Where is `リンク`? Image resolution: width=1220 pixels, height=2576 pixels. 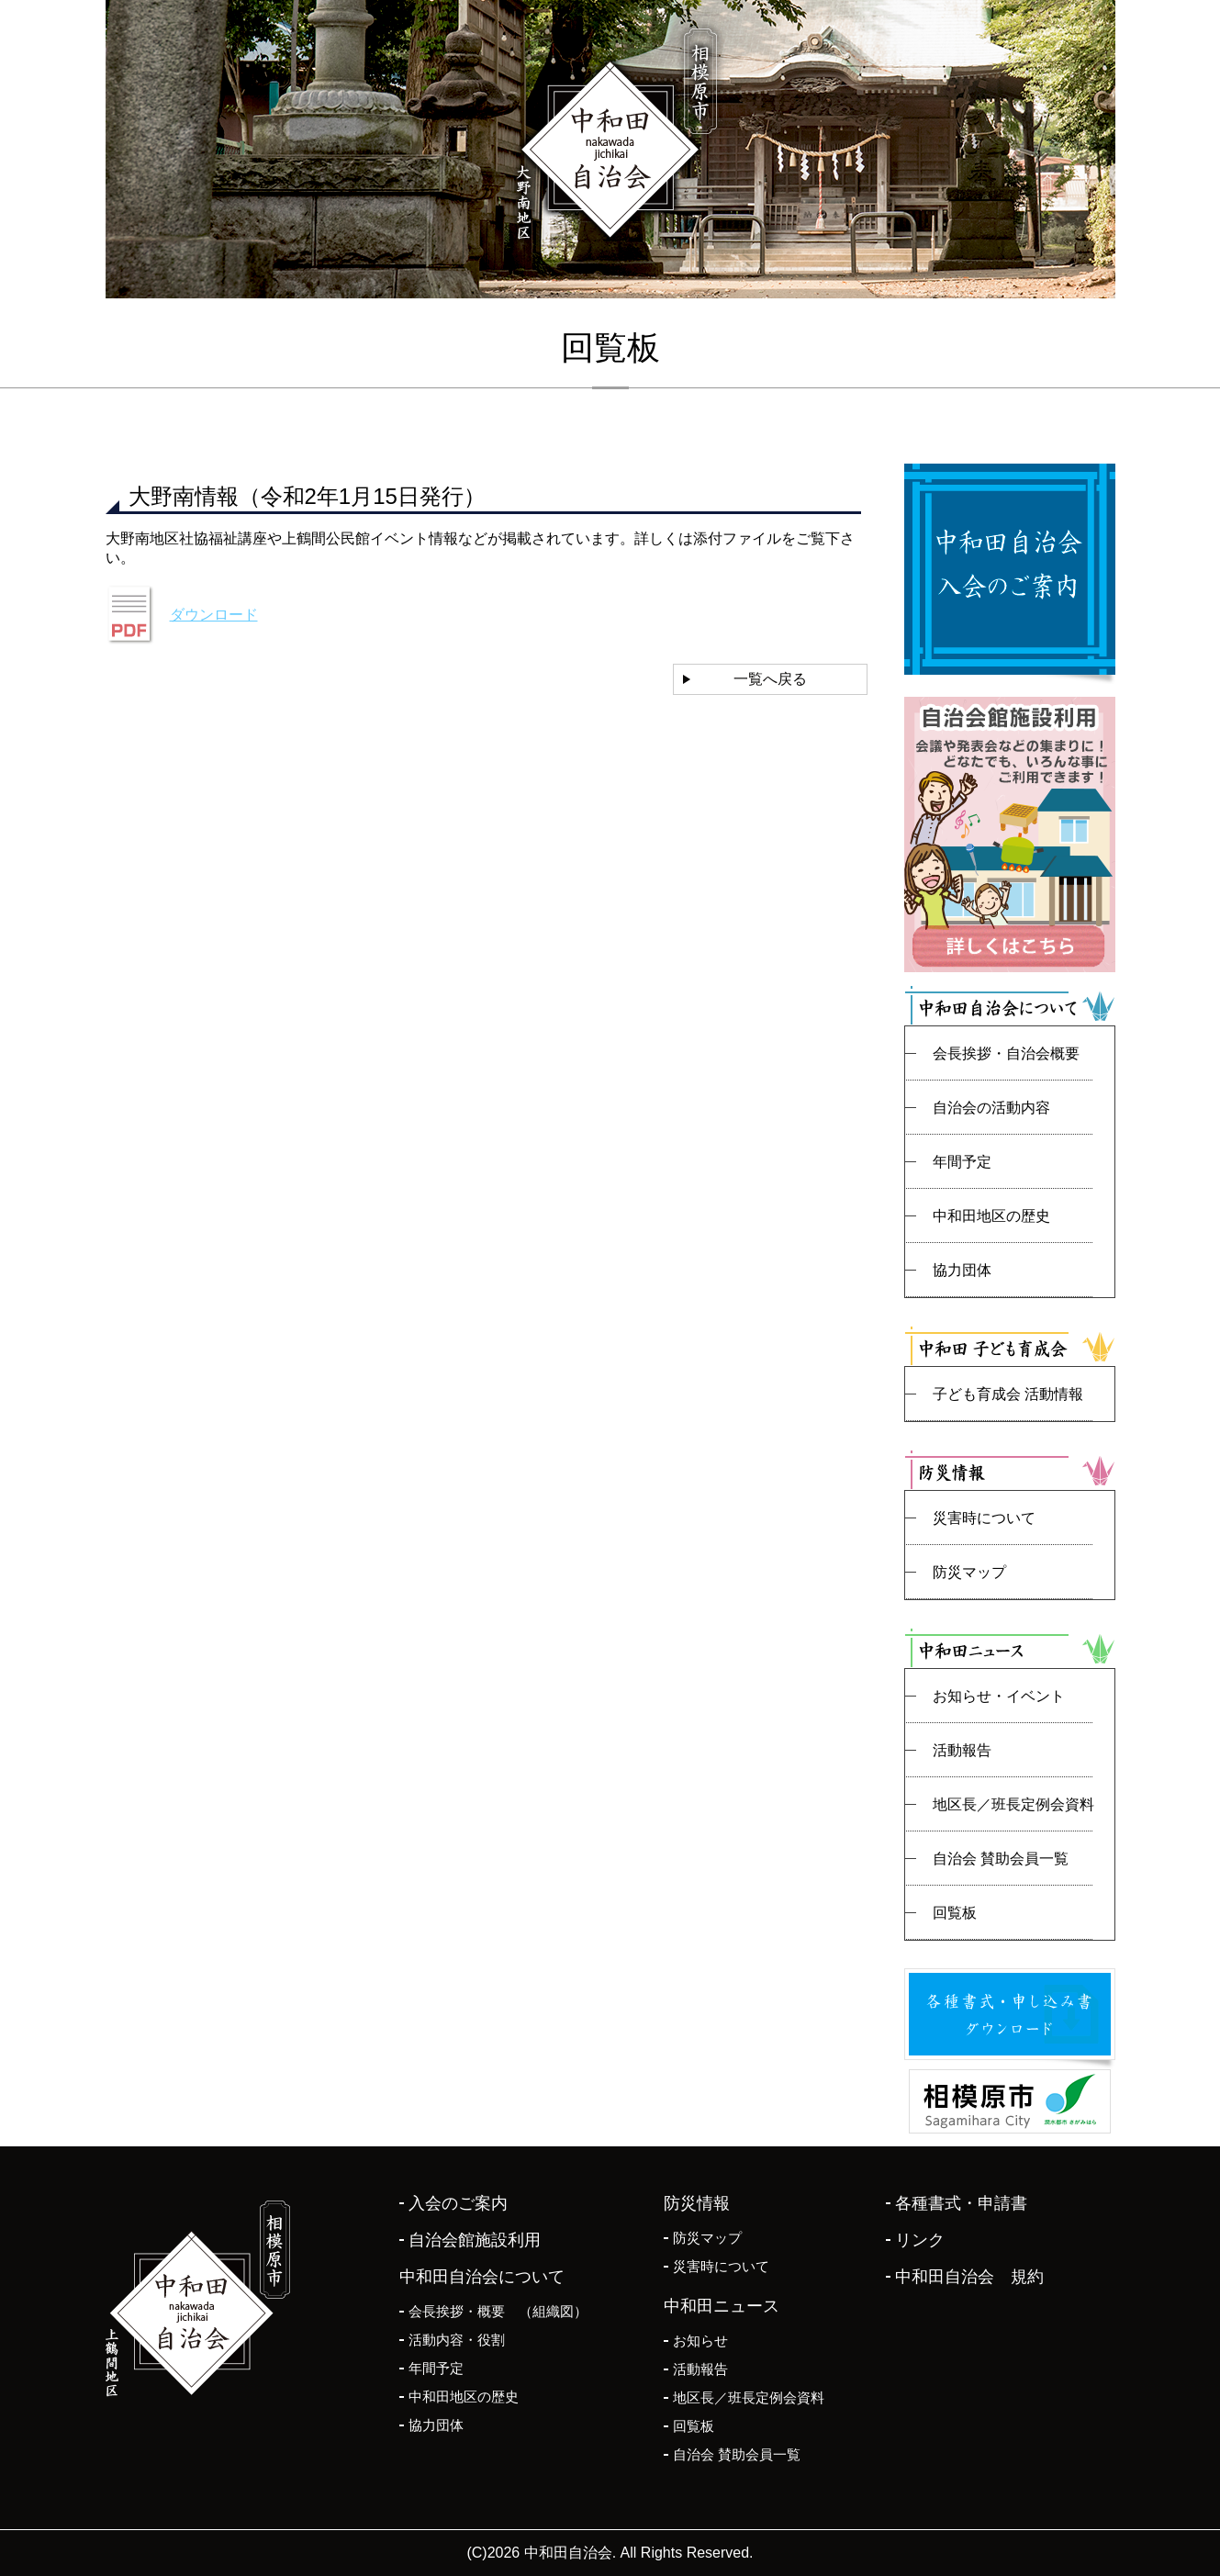 リンク is located at coordinates (920, 2240).